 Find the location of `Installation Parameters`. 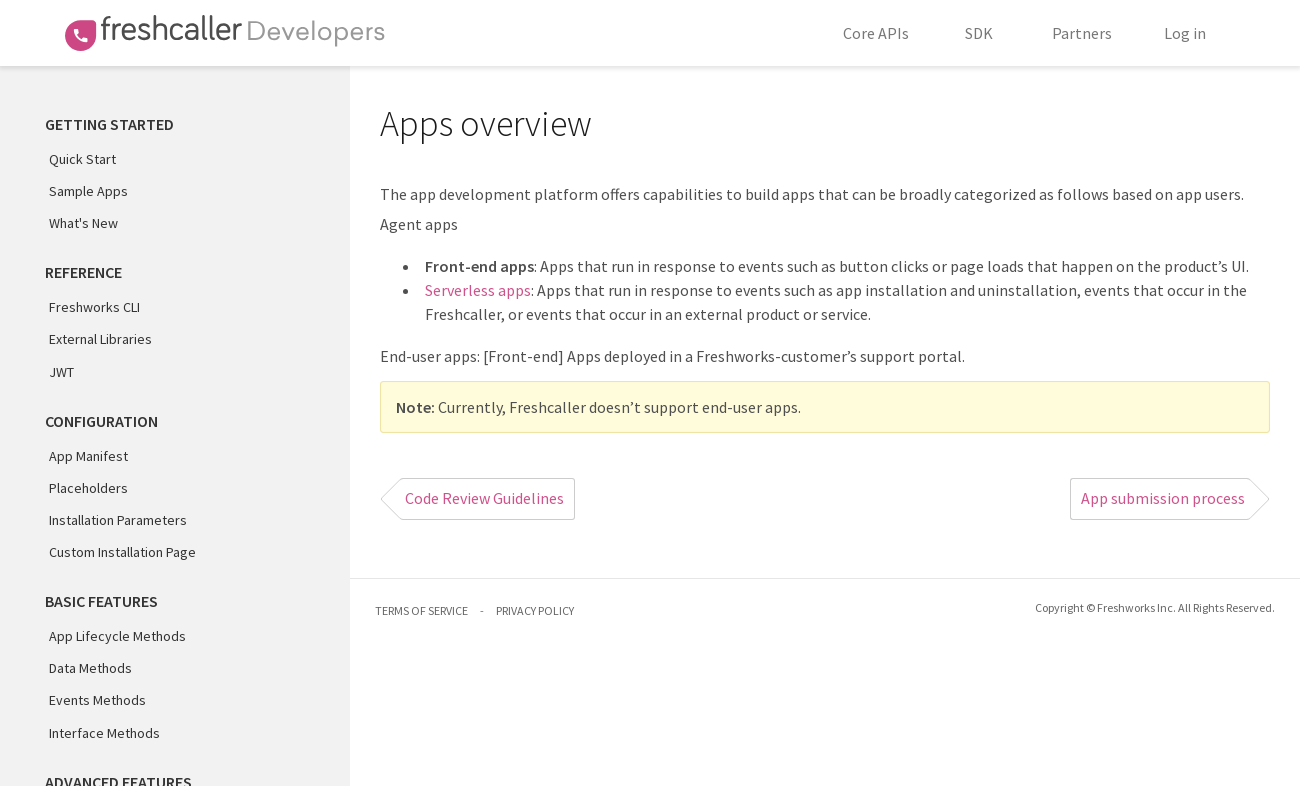

Installation Parameters is located at coordinates (118, 520).